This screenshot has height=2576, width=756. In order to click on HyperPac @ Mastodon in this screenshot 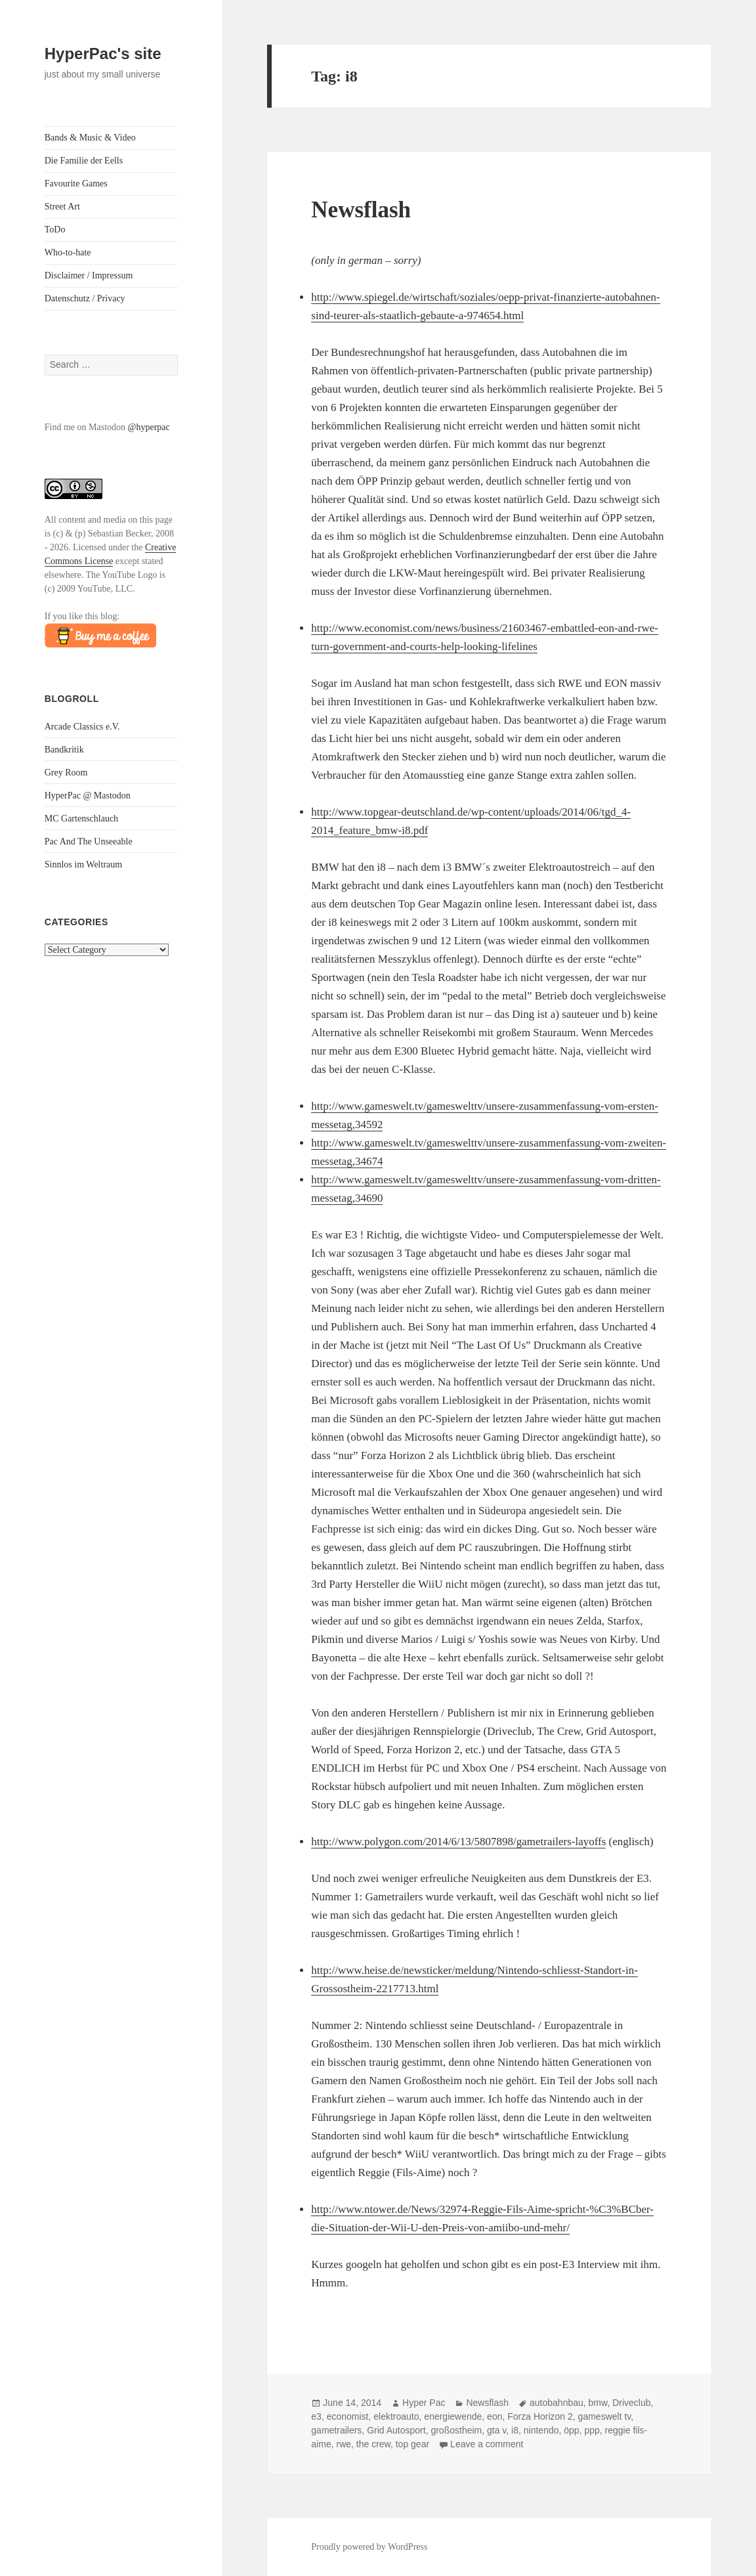, I will do `click(88, 795)`.